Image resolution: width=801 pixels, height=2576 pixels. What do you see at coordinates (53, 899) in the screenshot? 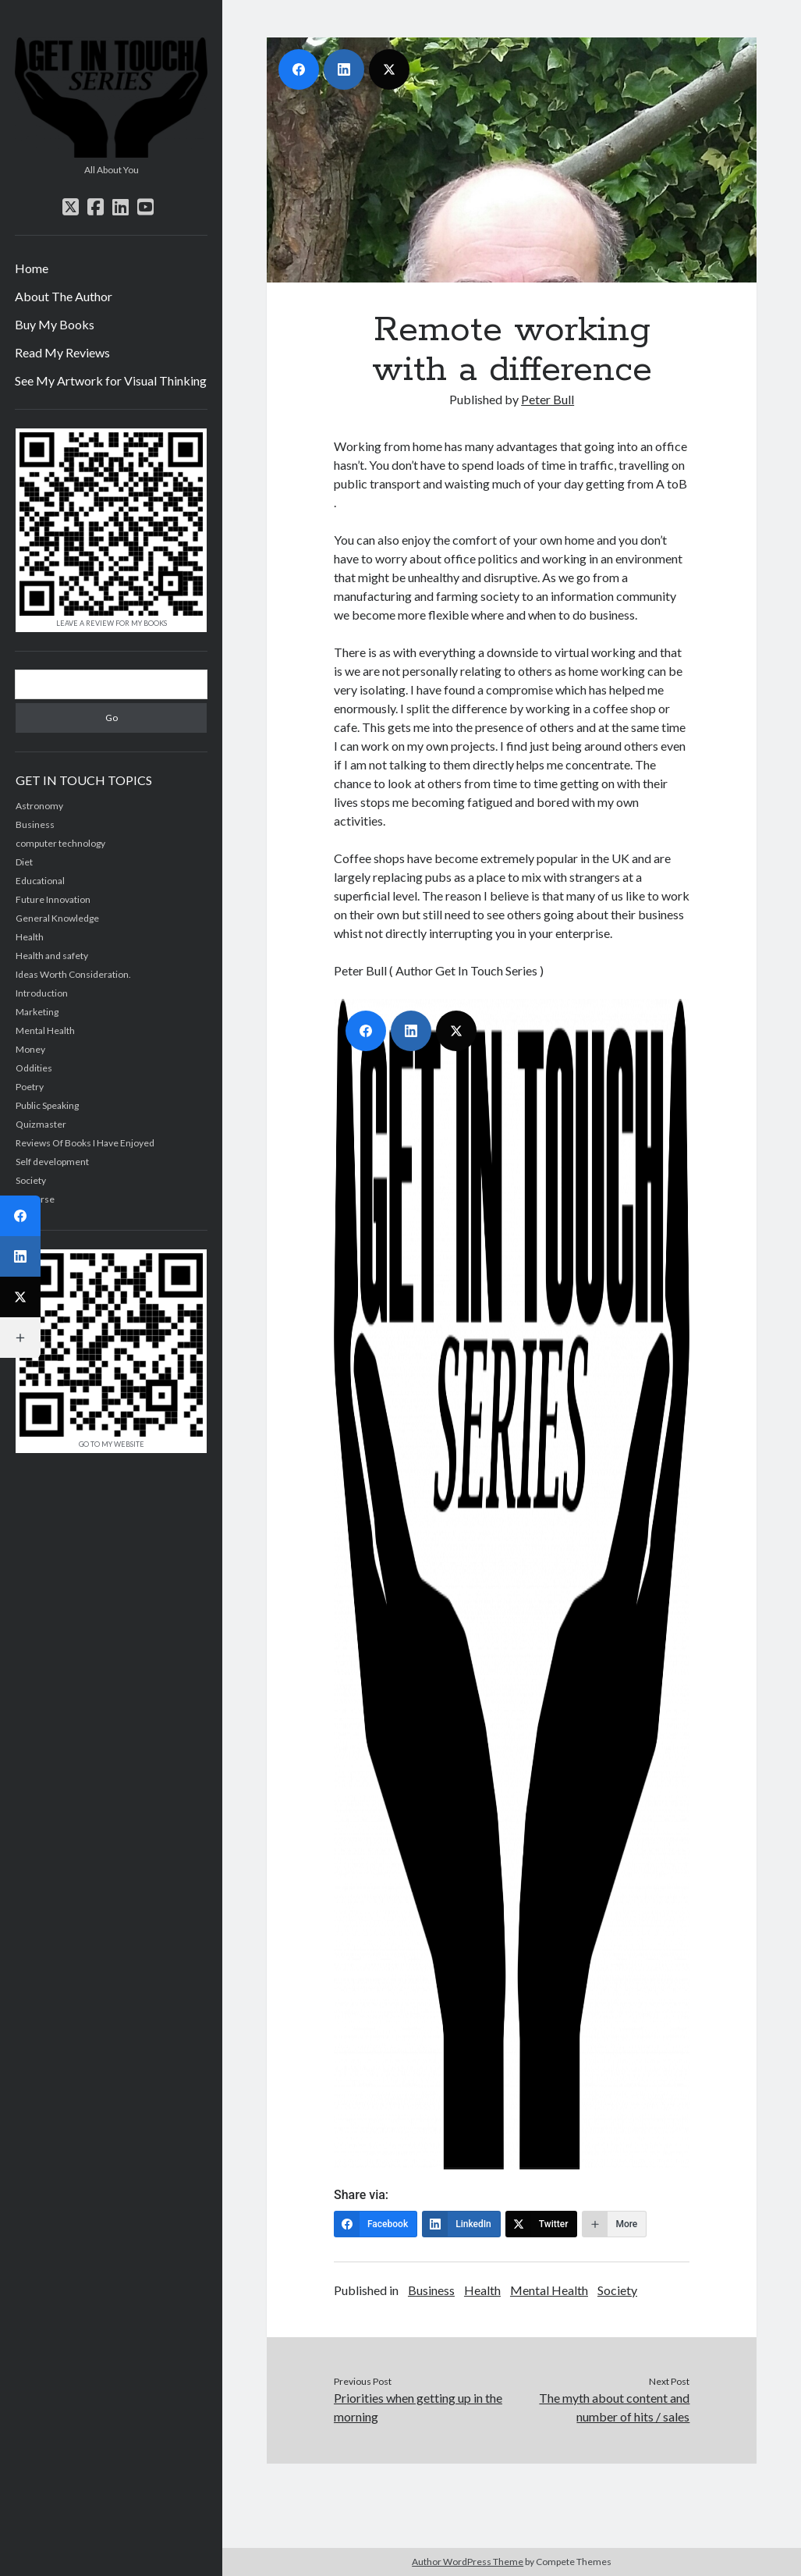
I see `Future Innovation` at bounding box center [53, 899].